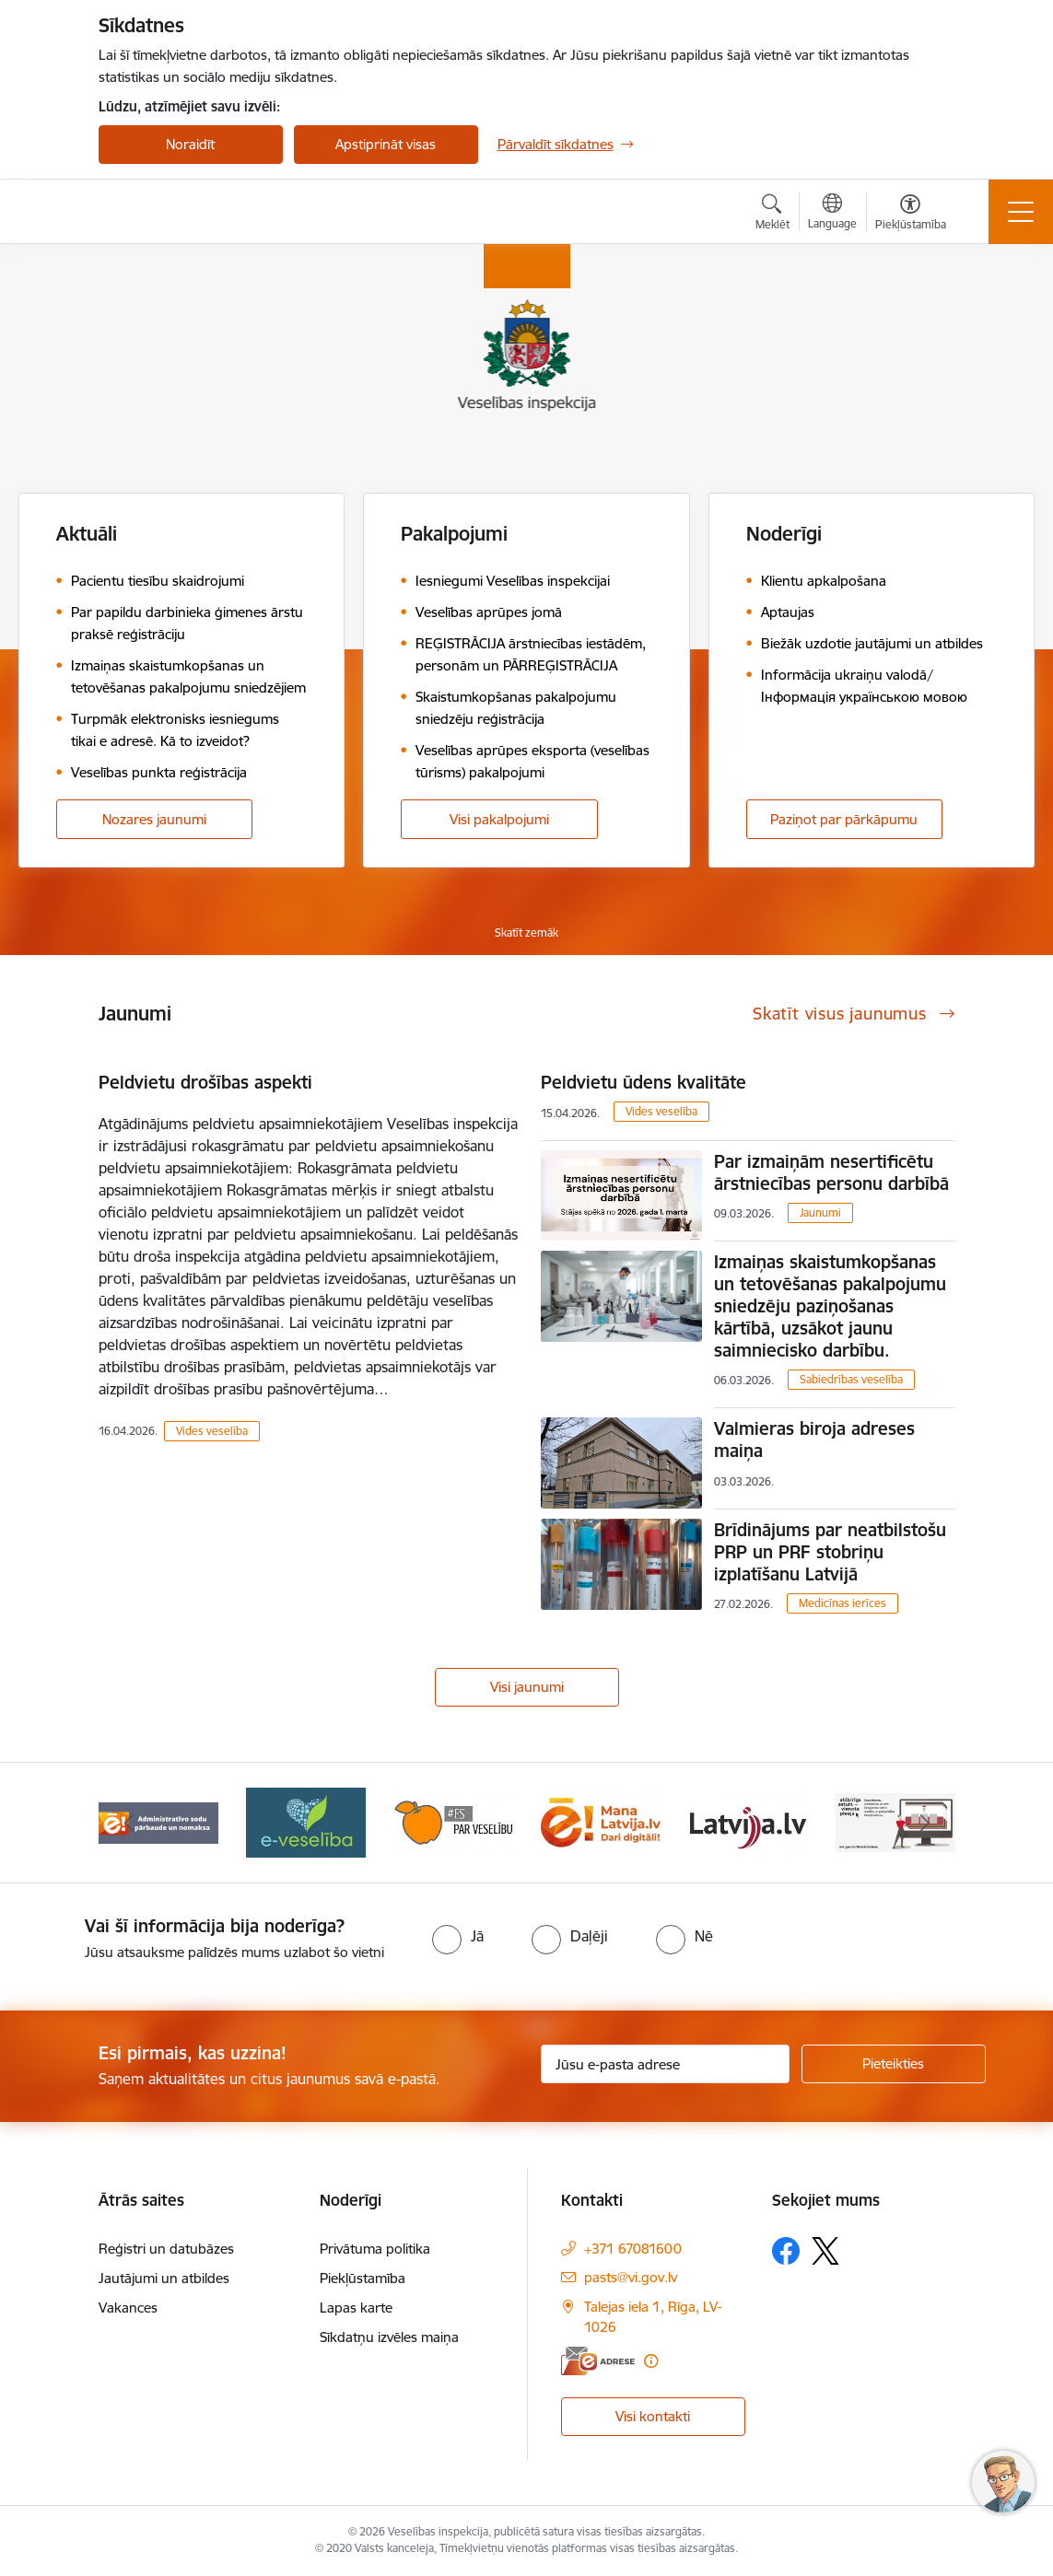  I want to click on Paziņot par pārkāpumu, so click(844, 819).